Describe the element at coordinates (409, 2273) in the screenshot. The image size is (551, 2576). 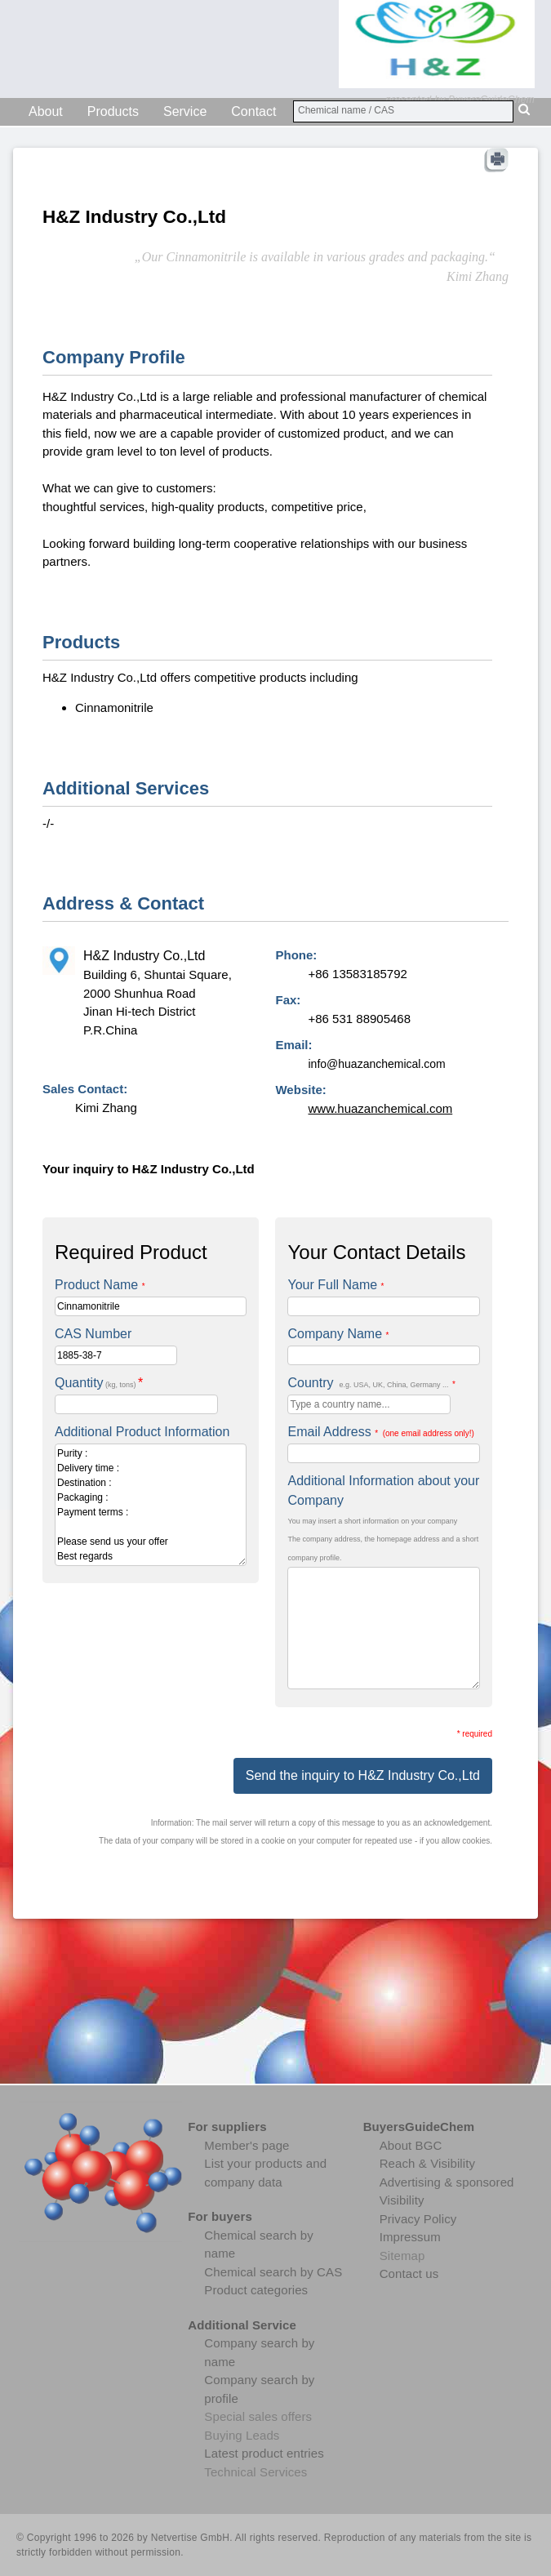
I see `Contact us` at that location.